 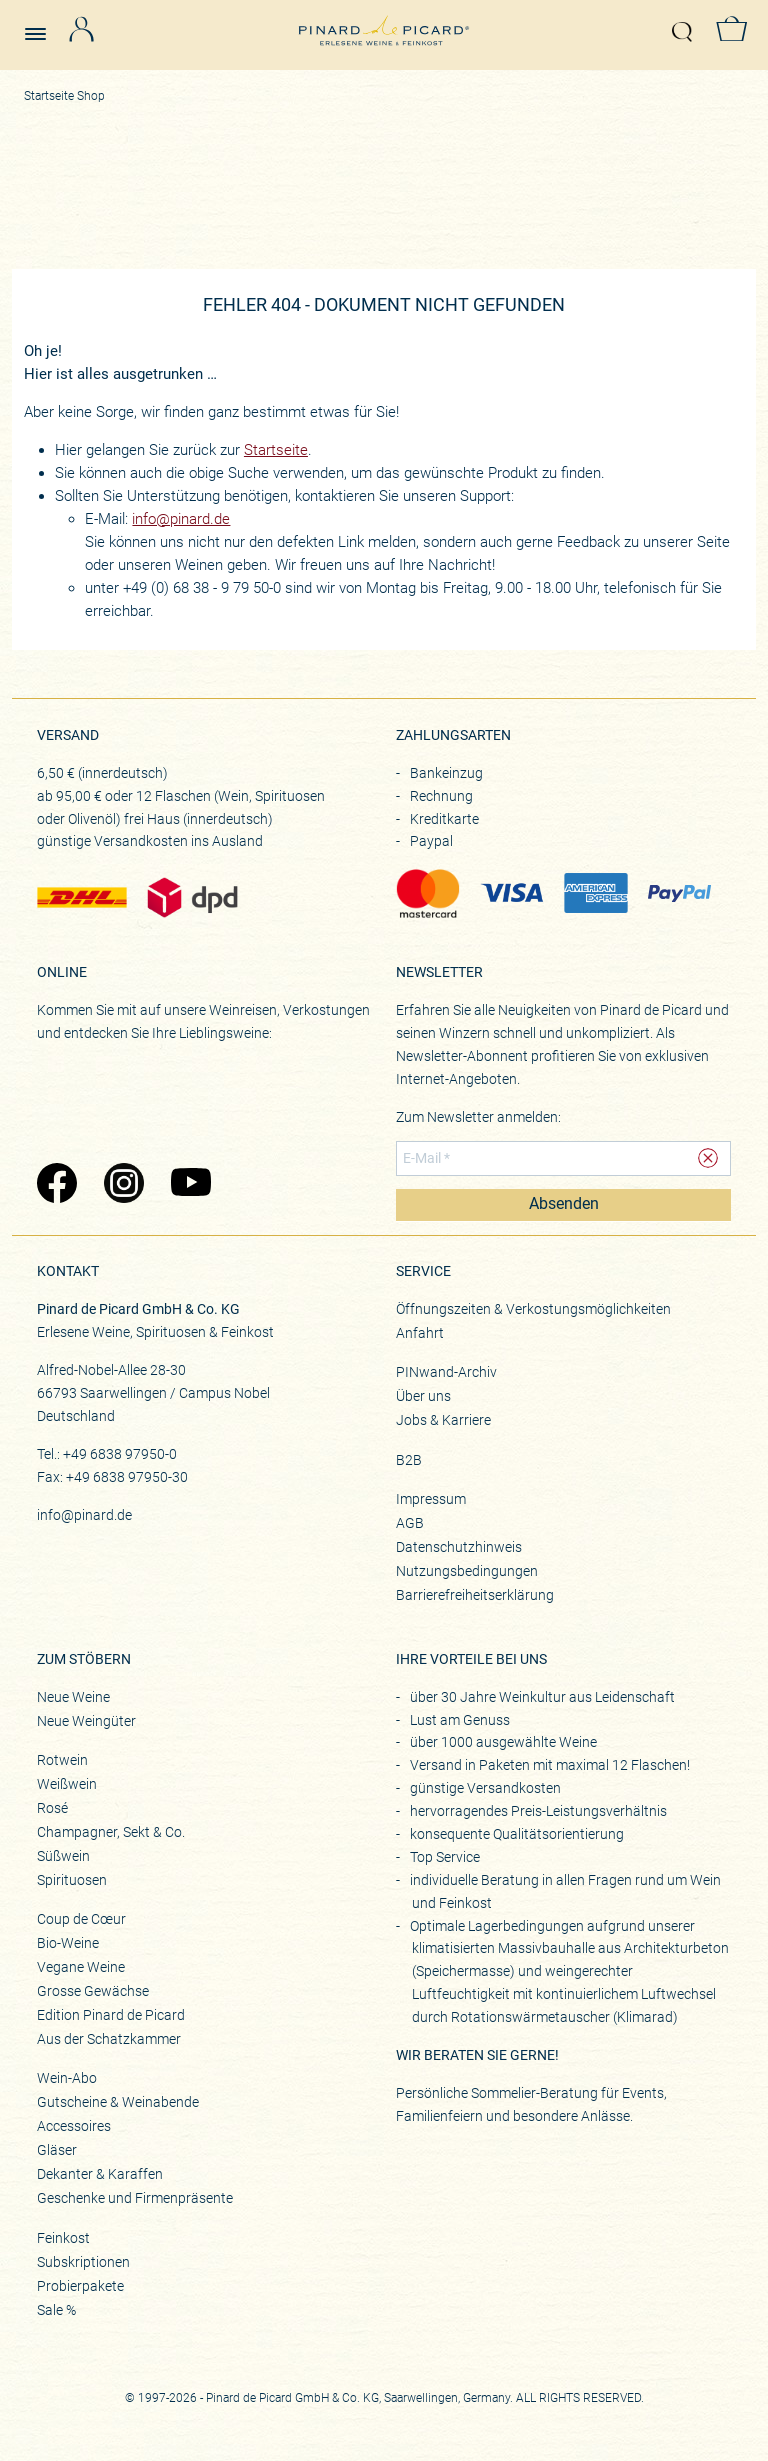 I want to click on Vegane Weine, so click(x=81, y=1967).